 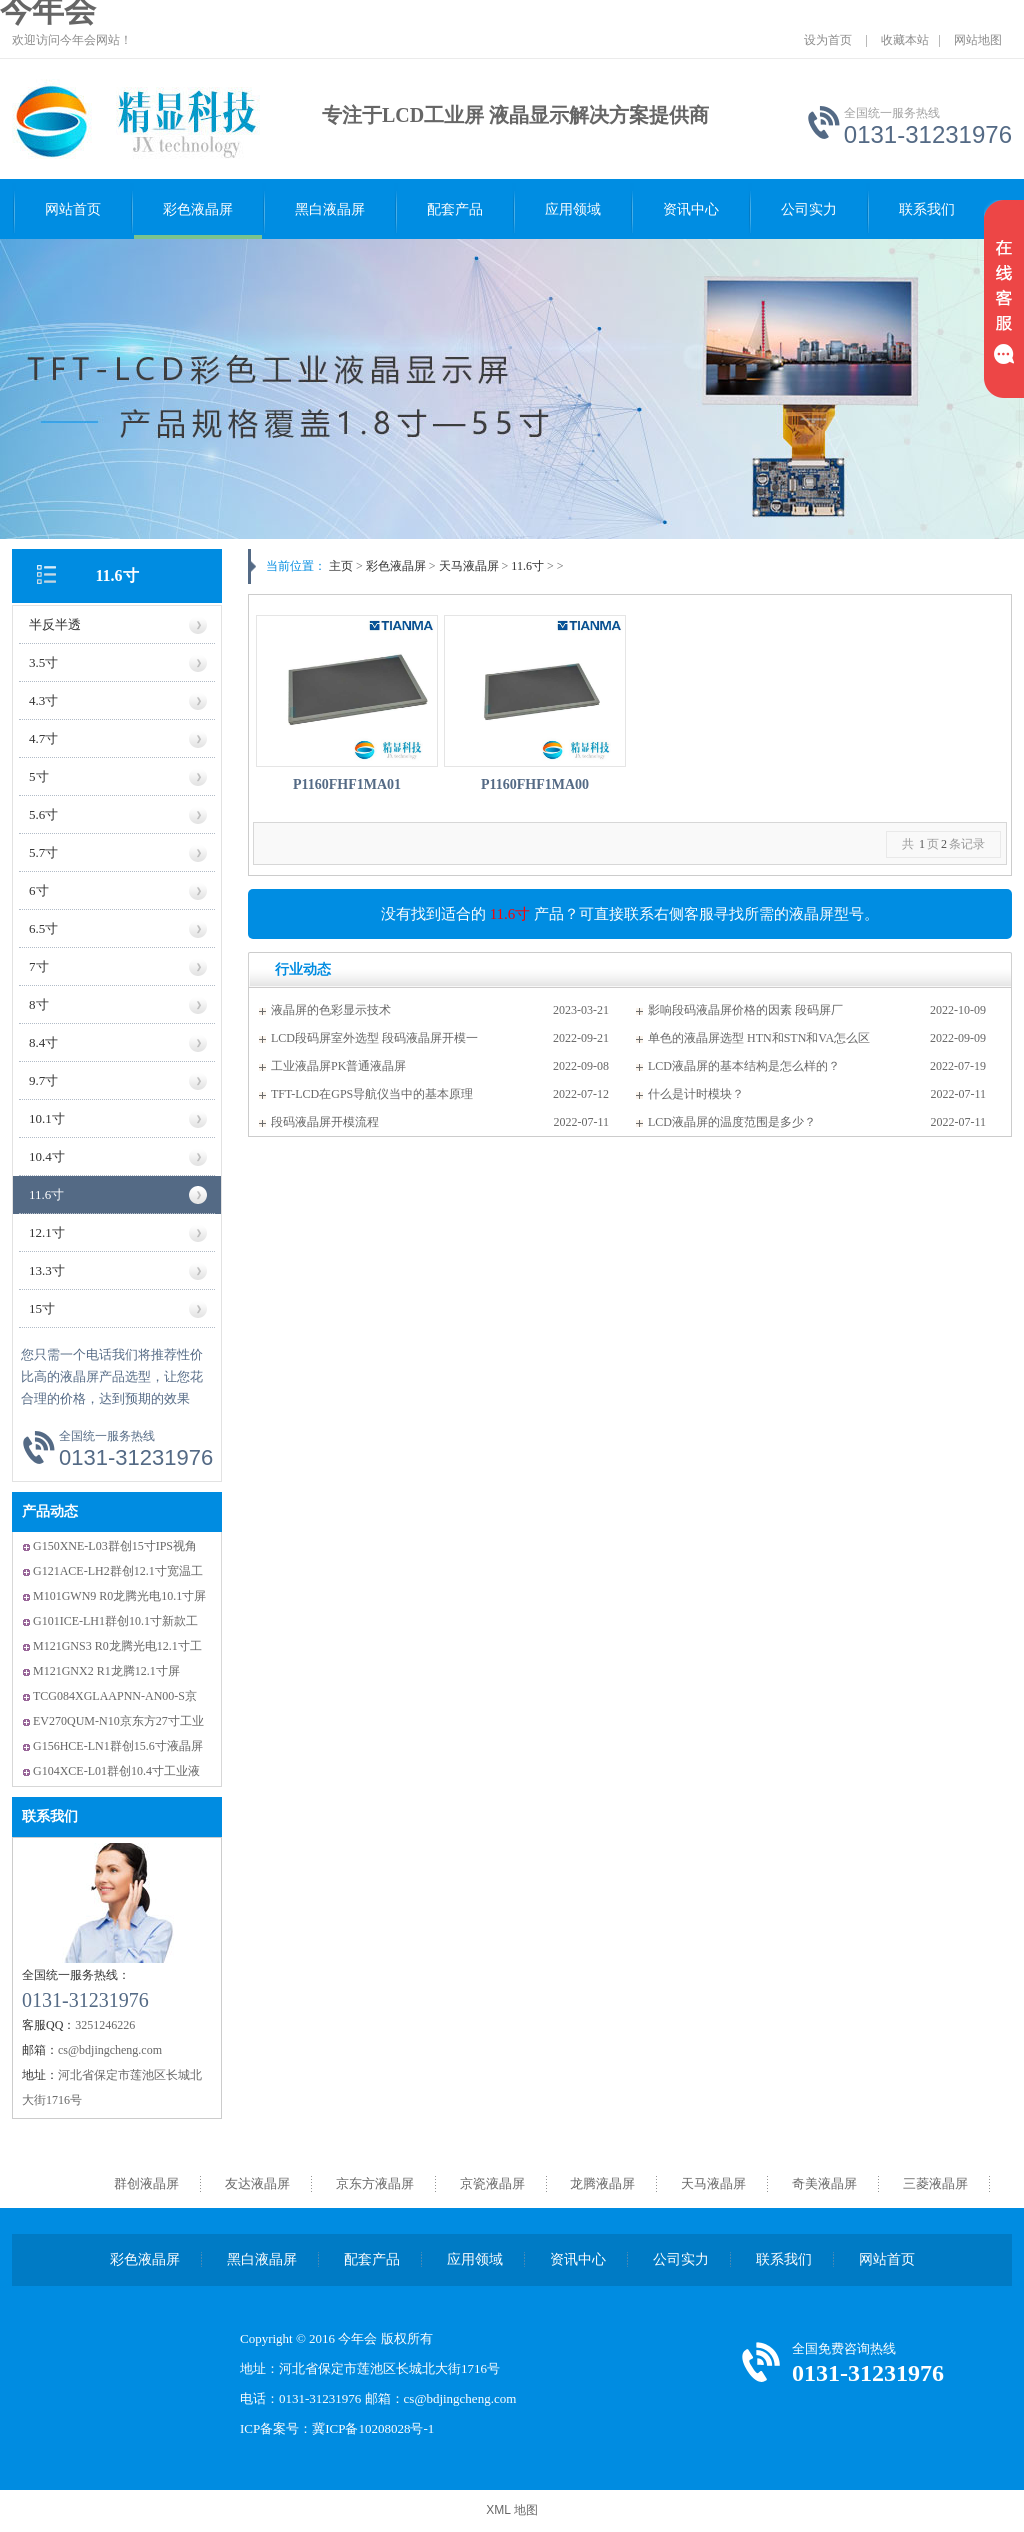 What do you see at coordinates (374, 1038) in the screenshot?
I see `LCD段码屏室外选型 段码液晶屏开模一` at bounding box center [374, 1038].